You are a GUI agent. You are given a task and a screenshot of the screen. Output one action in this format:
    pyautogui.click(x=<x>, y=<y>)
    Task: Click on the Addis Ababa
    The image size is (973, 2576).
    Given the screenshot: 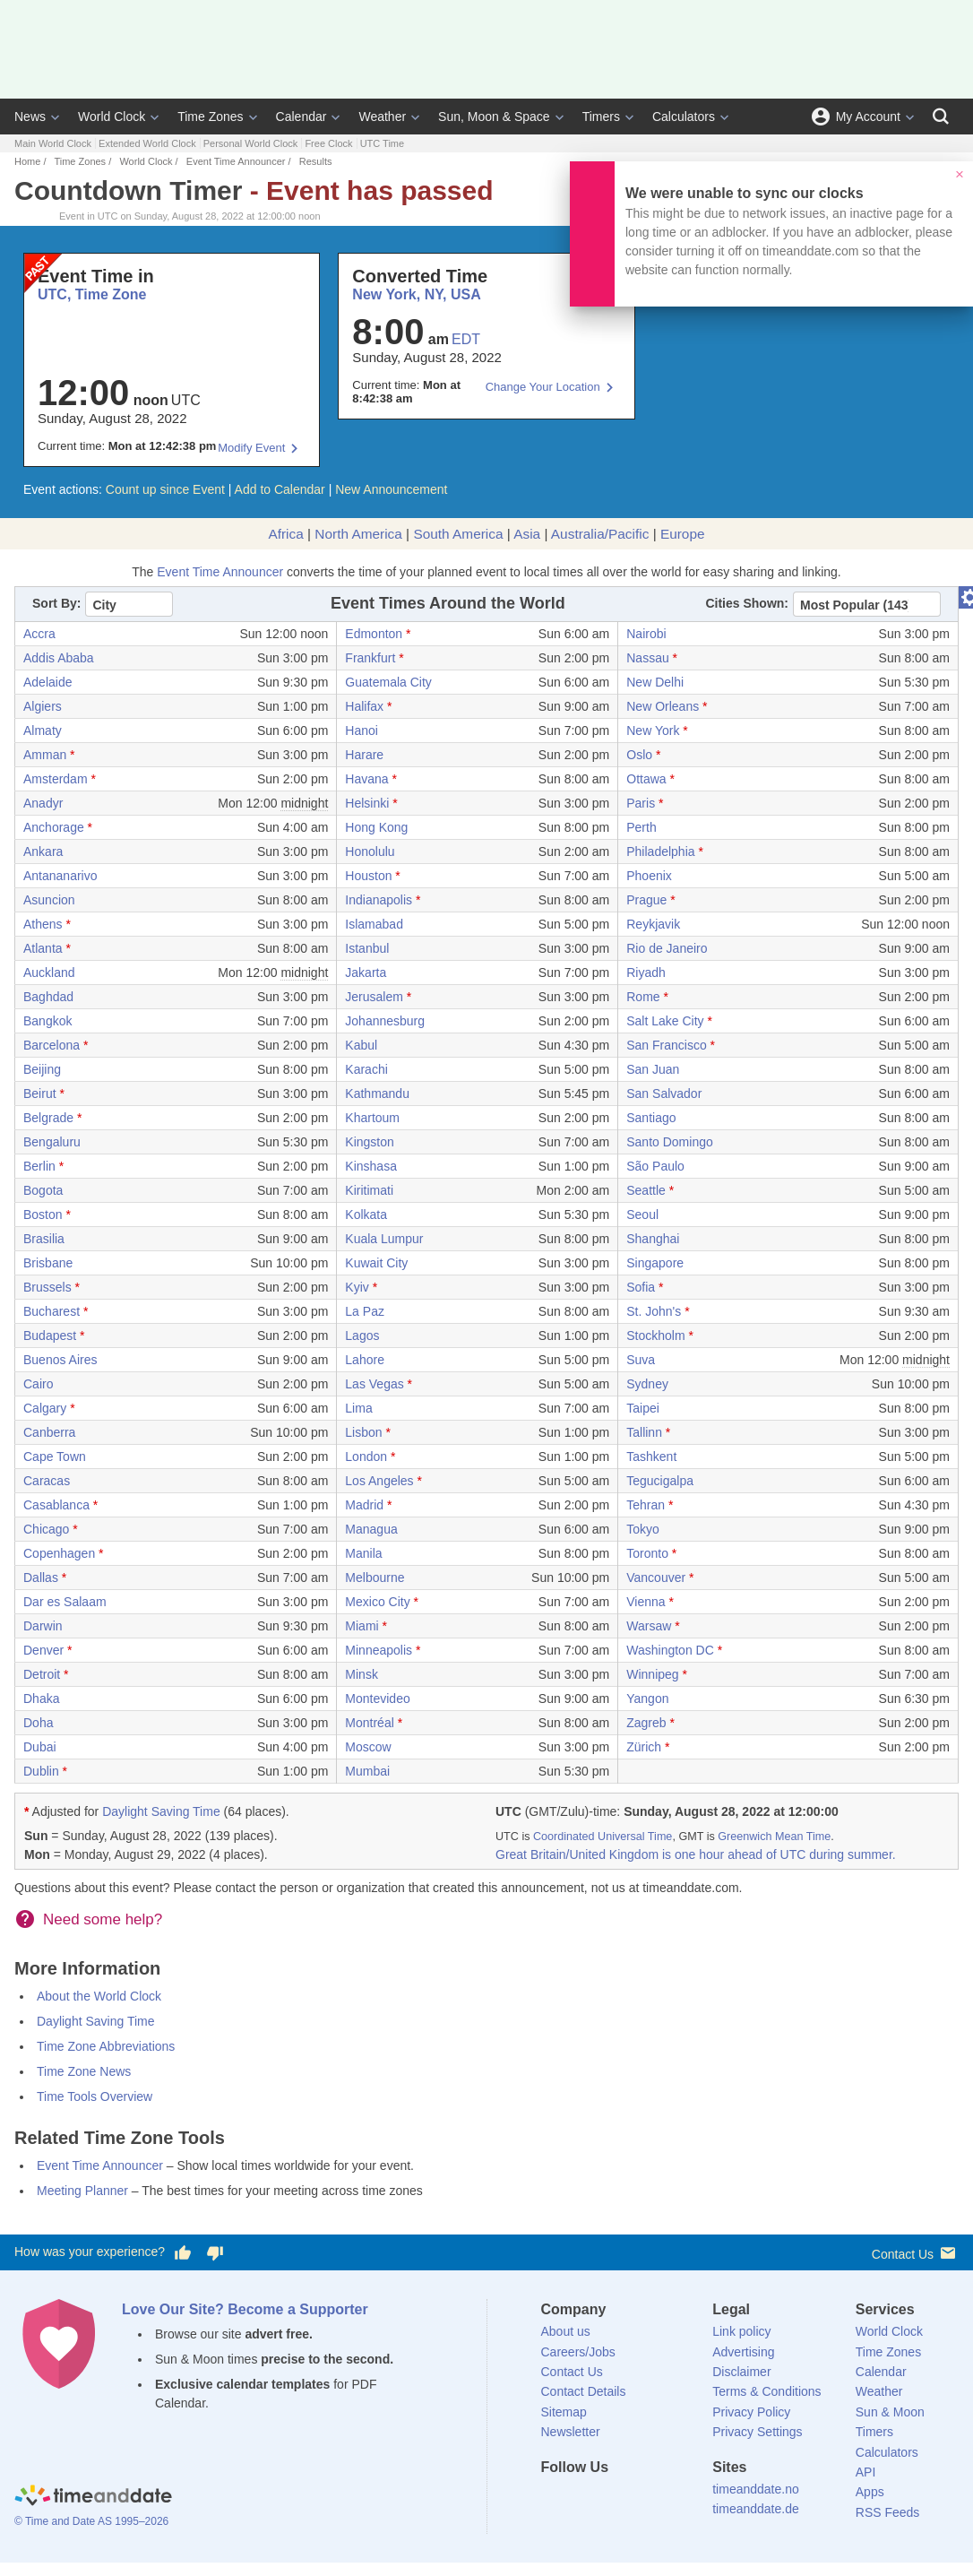 What is the action you would take?
    pyautogui.click(x=58, y=658)
    